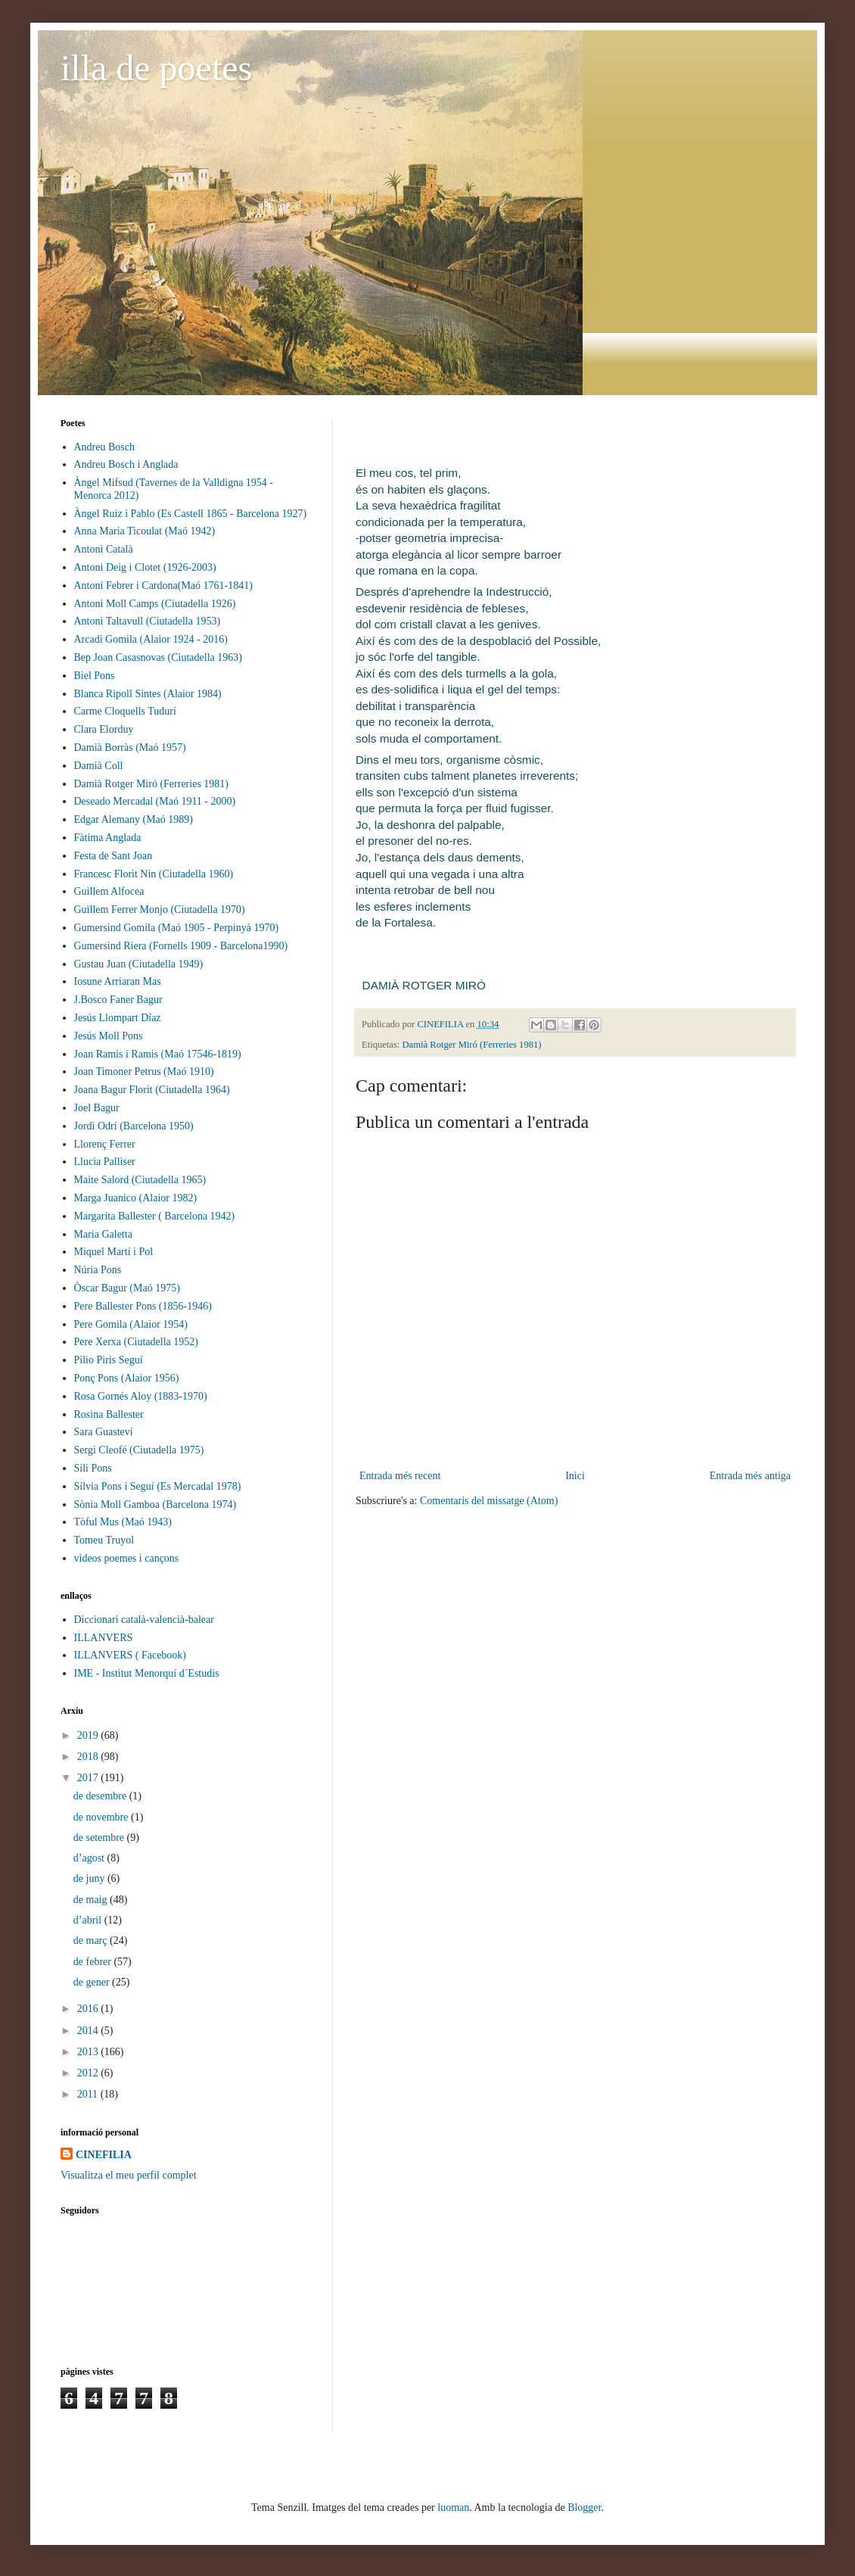 This screenshot has height=2576, width=855. What do you see at coordinates (575, 1475) in the screenshot?
I see `Inici` at bounding box center [575, 1475].